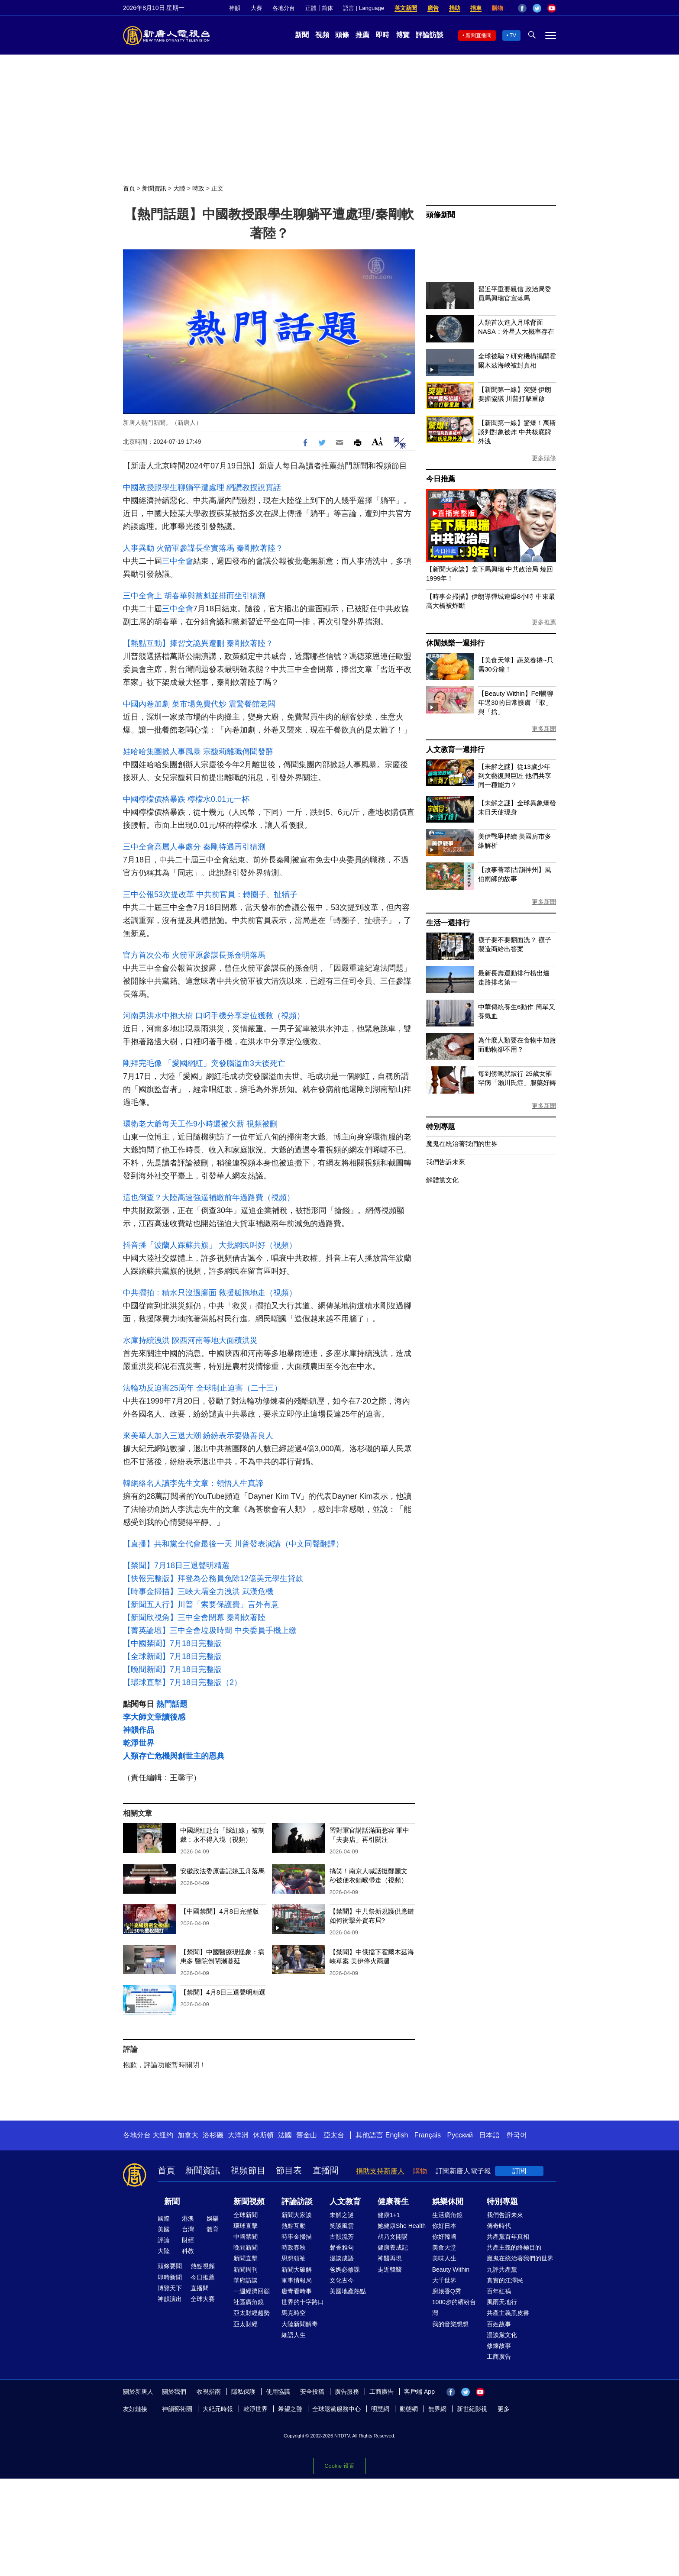  Describe the element at coordinates (188, 2240) in the screenshot. I see `財經` at that location.